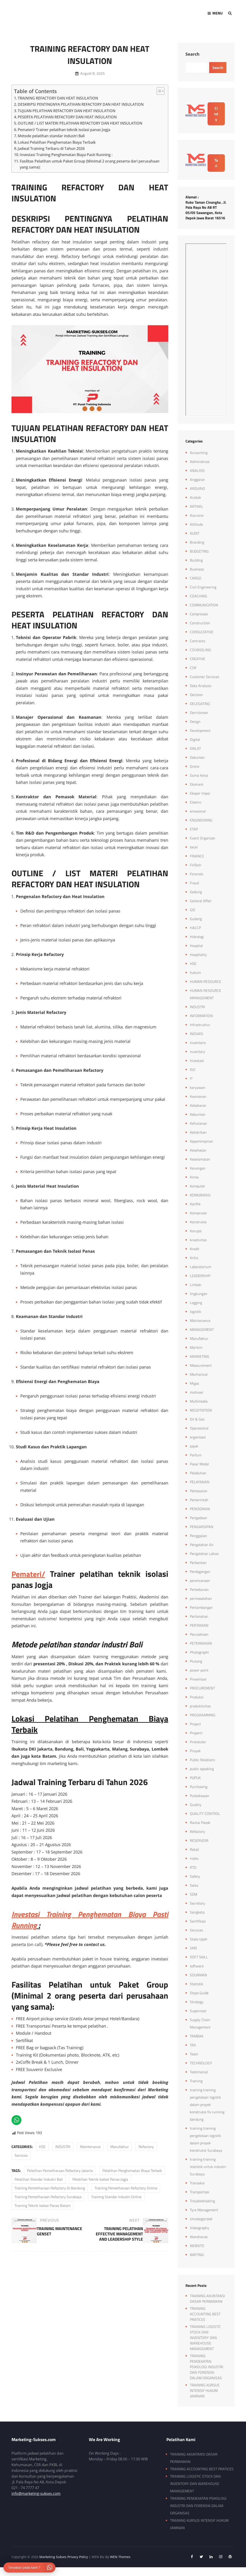  Describe the element at coordinates (197, 863) in the screenshot. I see `FINANCE` at that location.